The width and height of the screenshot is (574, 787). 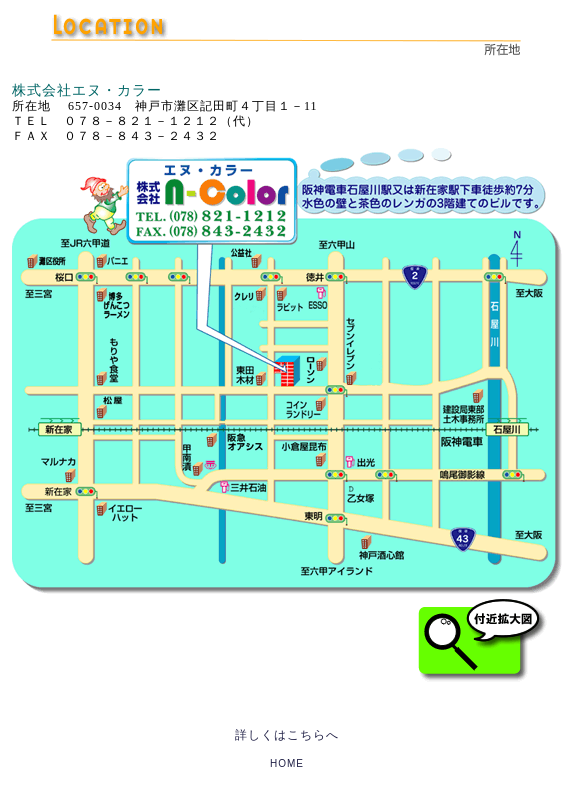 What do you see at coordinates (287, 735) in the screenshot?
I see `詳しくはこちらへ` at bounding box center [287, 735].